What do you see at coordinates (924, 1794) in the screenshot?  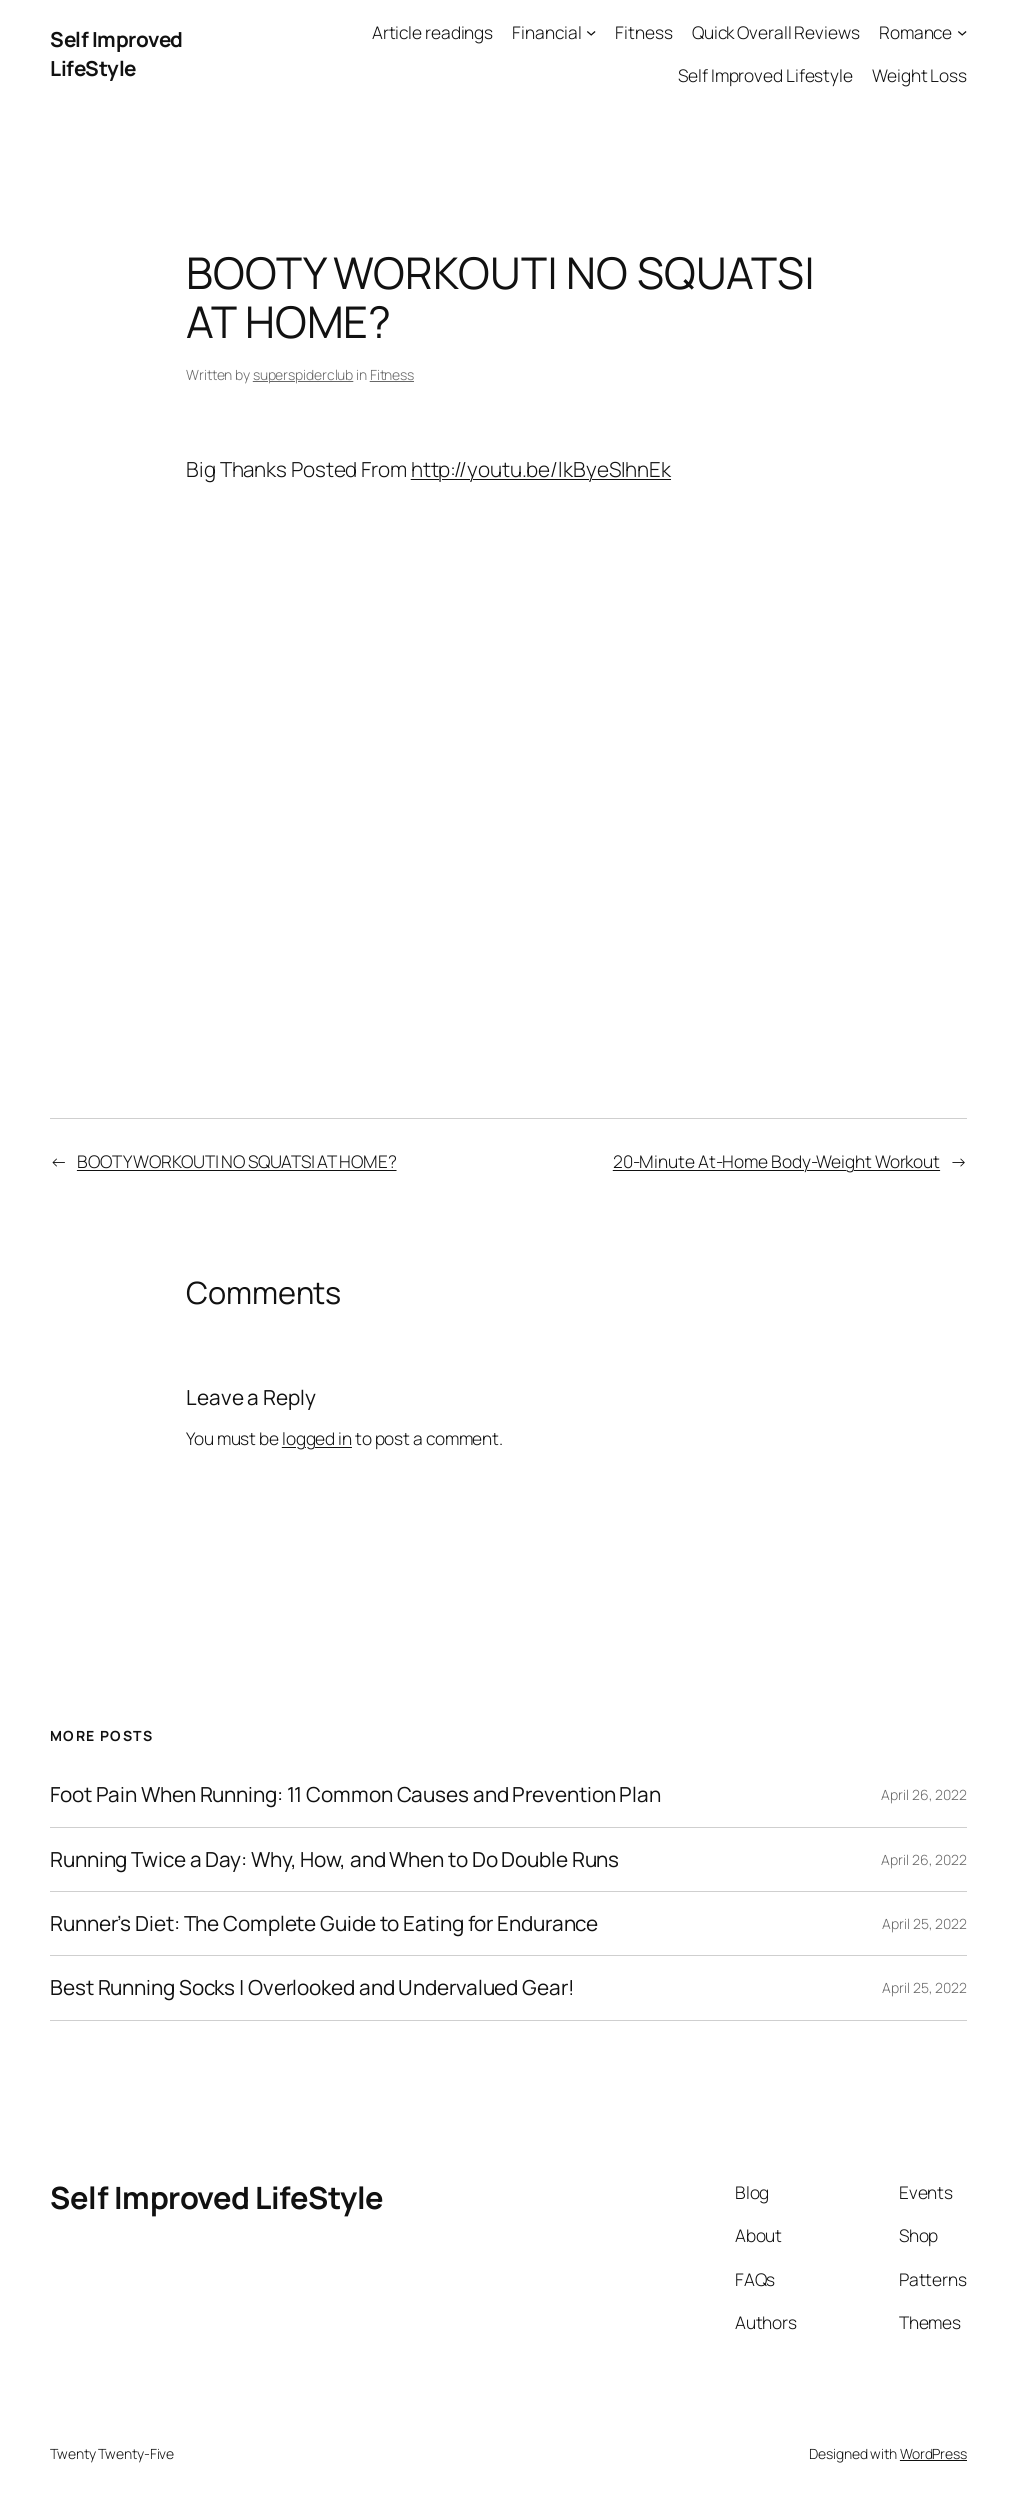 I see `April 26, 2022` at bounding box center [924, 1794].